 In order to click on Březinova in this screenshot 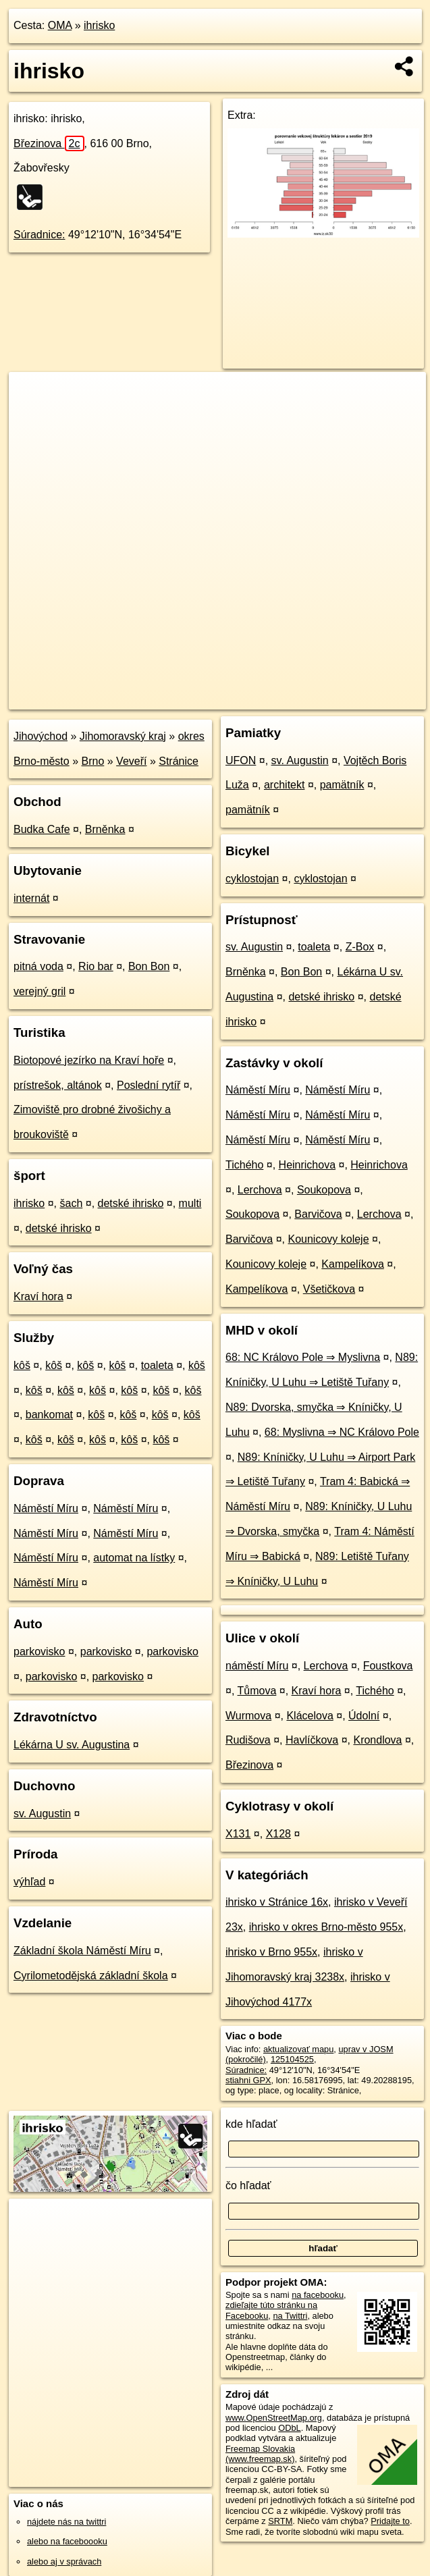, I will do `click(49, 143)`.